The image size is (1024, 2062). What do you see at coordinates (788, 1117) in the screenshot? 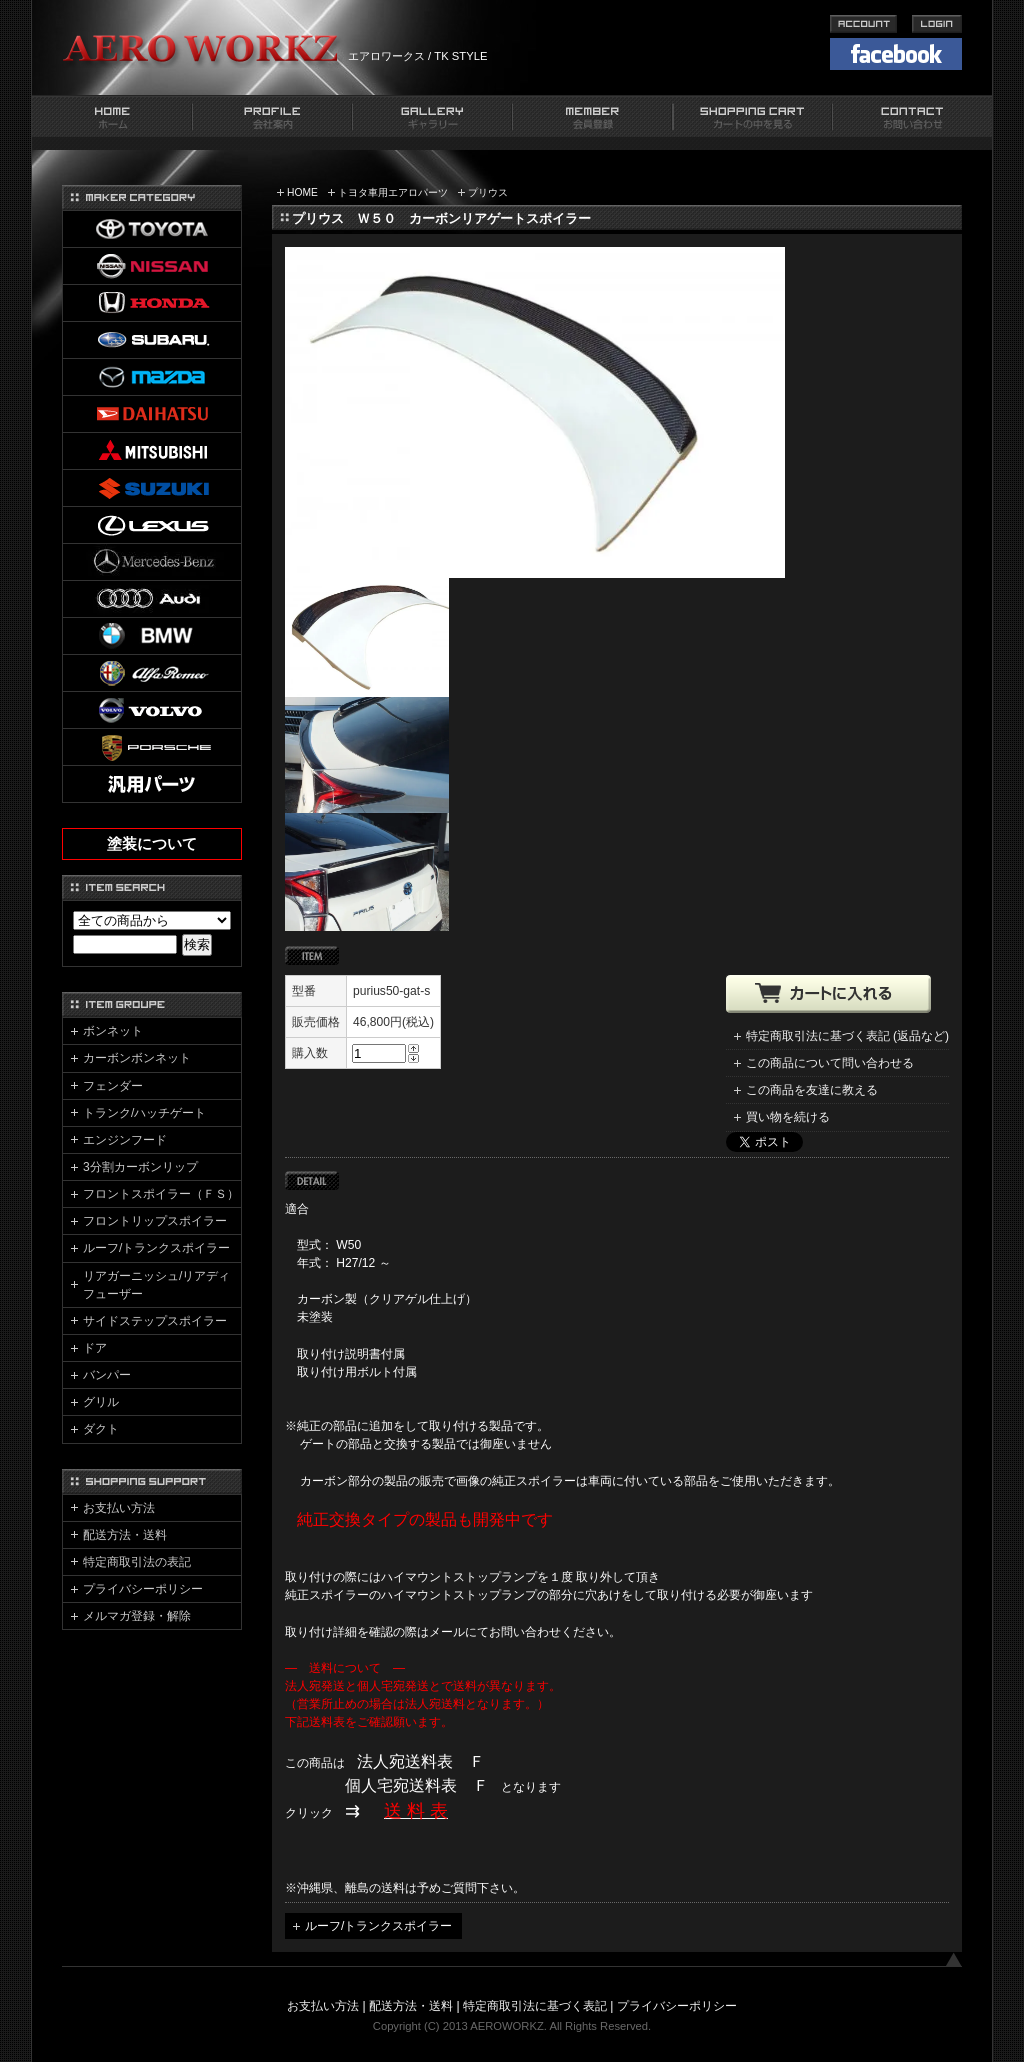
I see `買い物を続ける` at bounding box center [788, 1117].